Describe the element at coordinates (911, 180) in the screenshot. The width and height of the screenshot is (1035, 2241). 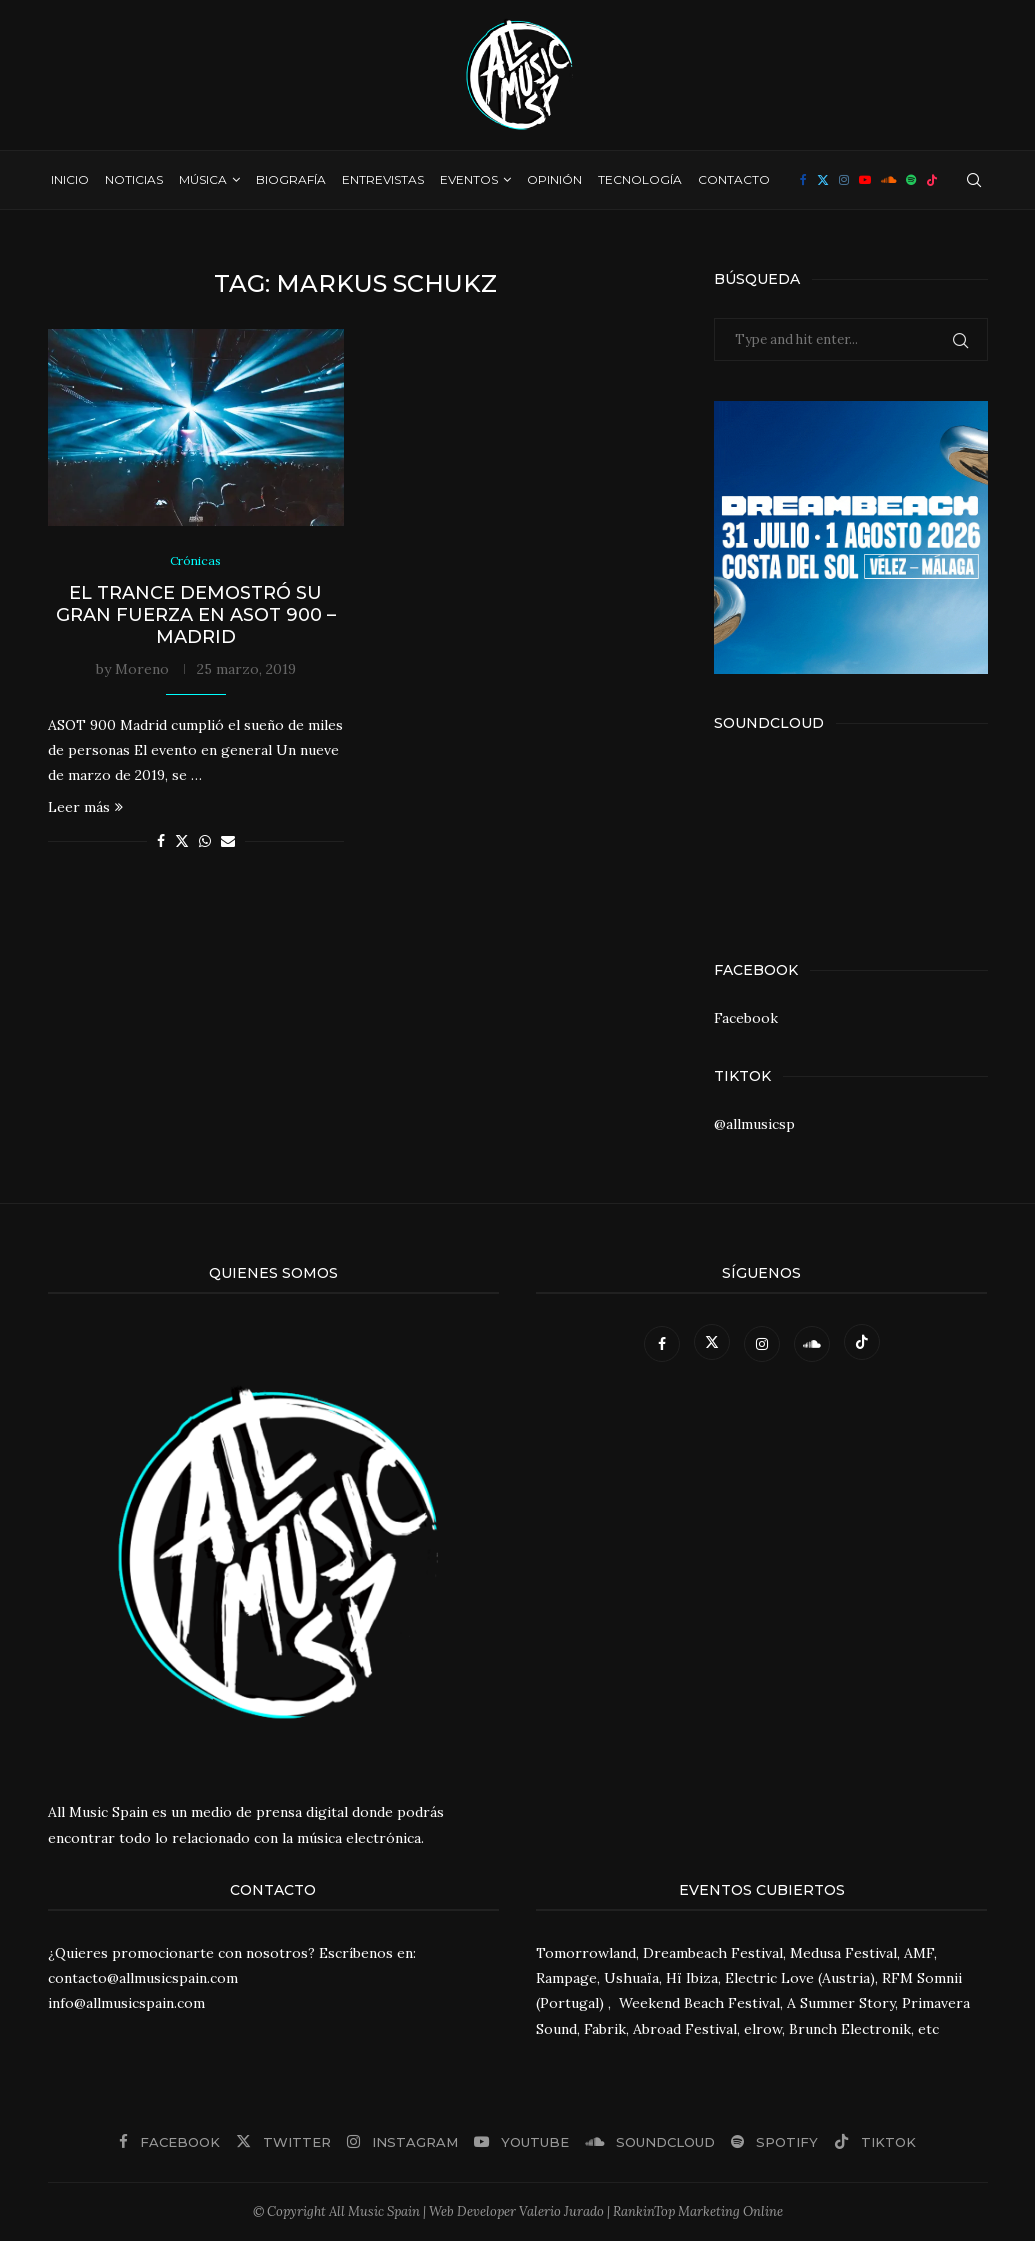
I see `[Spotify]` at that location.